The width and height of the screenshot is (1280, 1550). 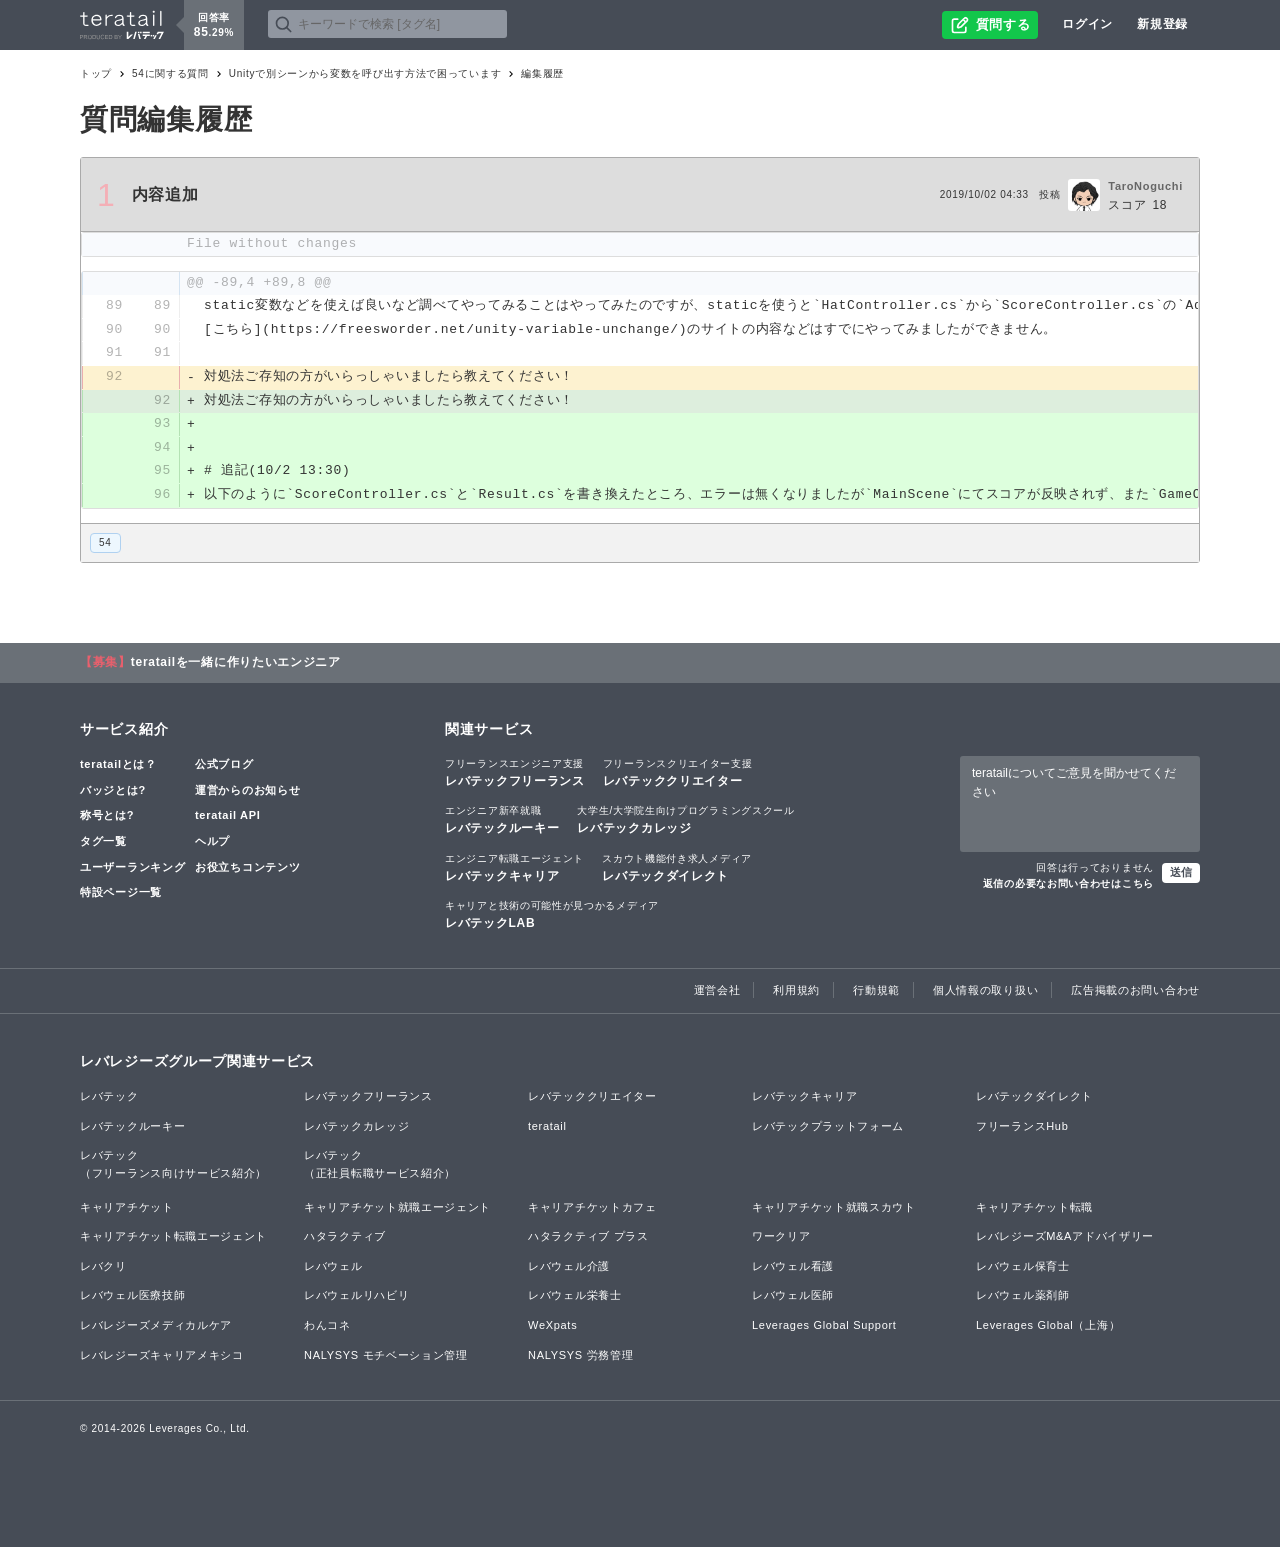 What do you see at coordinates (118, 767) in the screenshot?
I see `teratailとは？` at bounding box center [118, 767].